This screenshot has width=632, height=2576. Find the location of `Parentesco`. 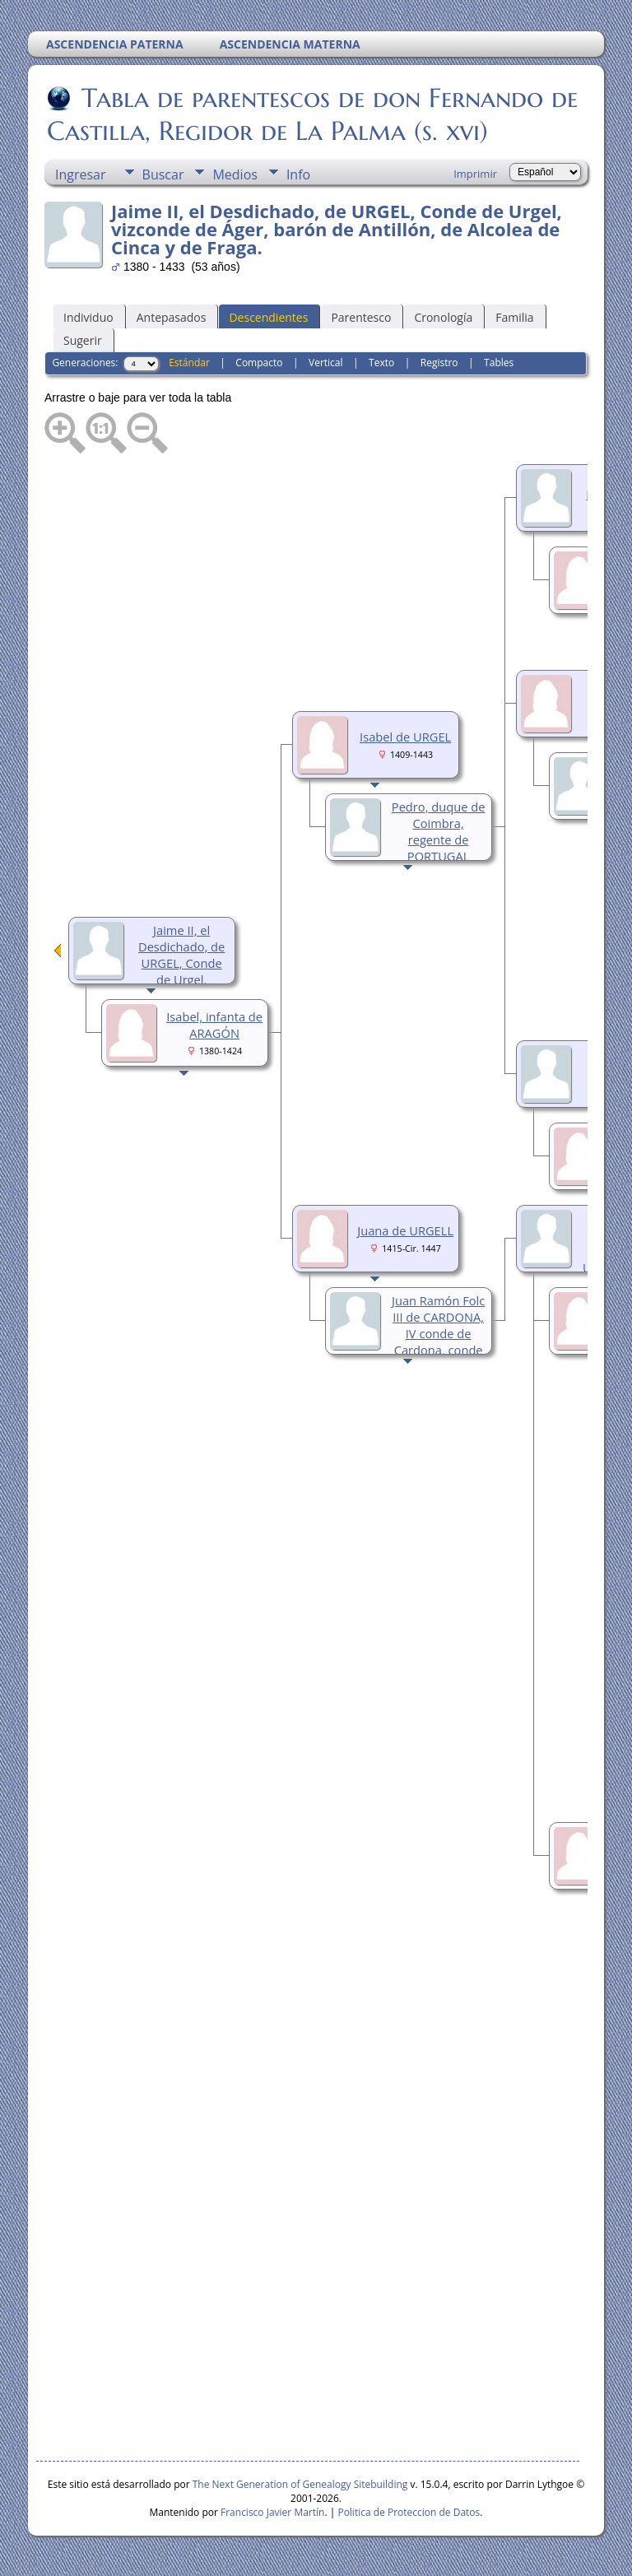

Parentesco is located at coordinates (361, 317).